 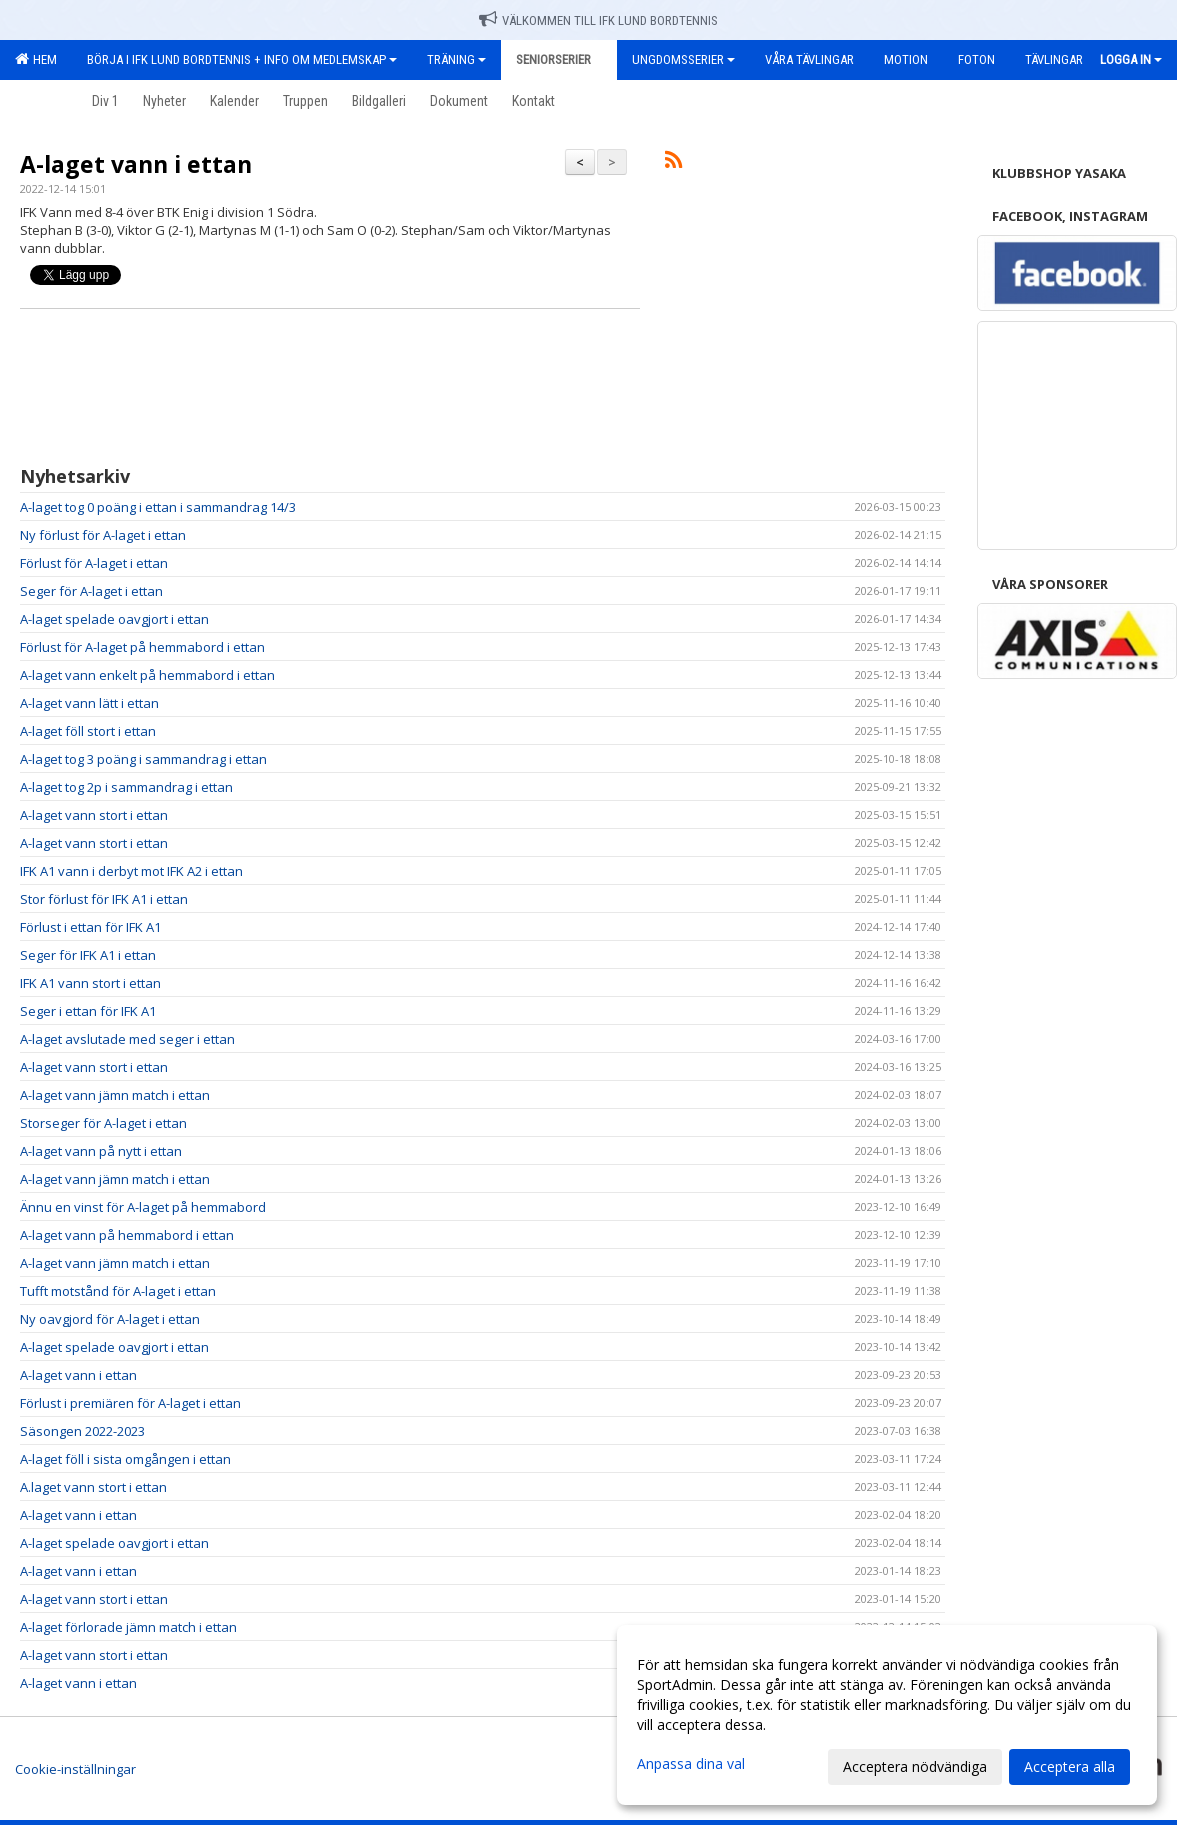 I want to click on A-laget föll i sista omgången i ettan, so click(x=125, y=1459).